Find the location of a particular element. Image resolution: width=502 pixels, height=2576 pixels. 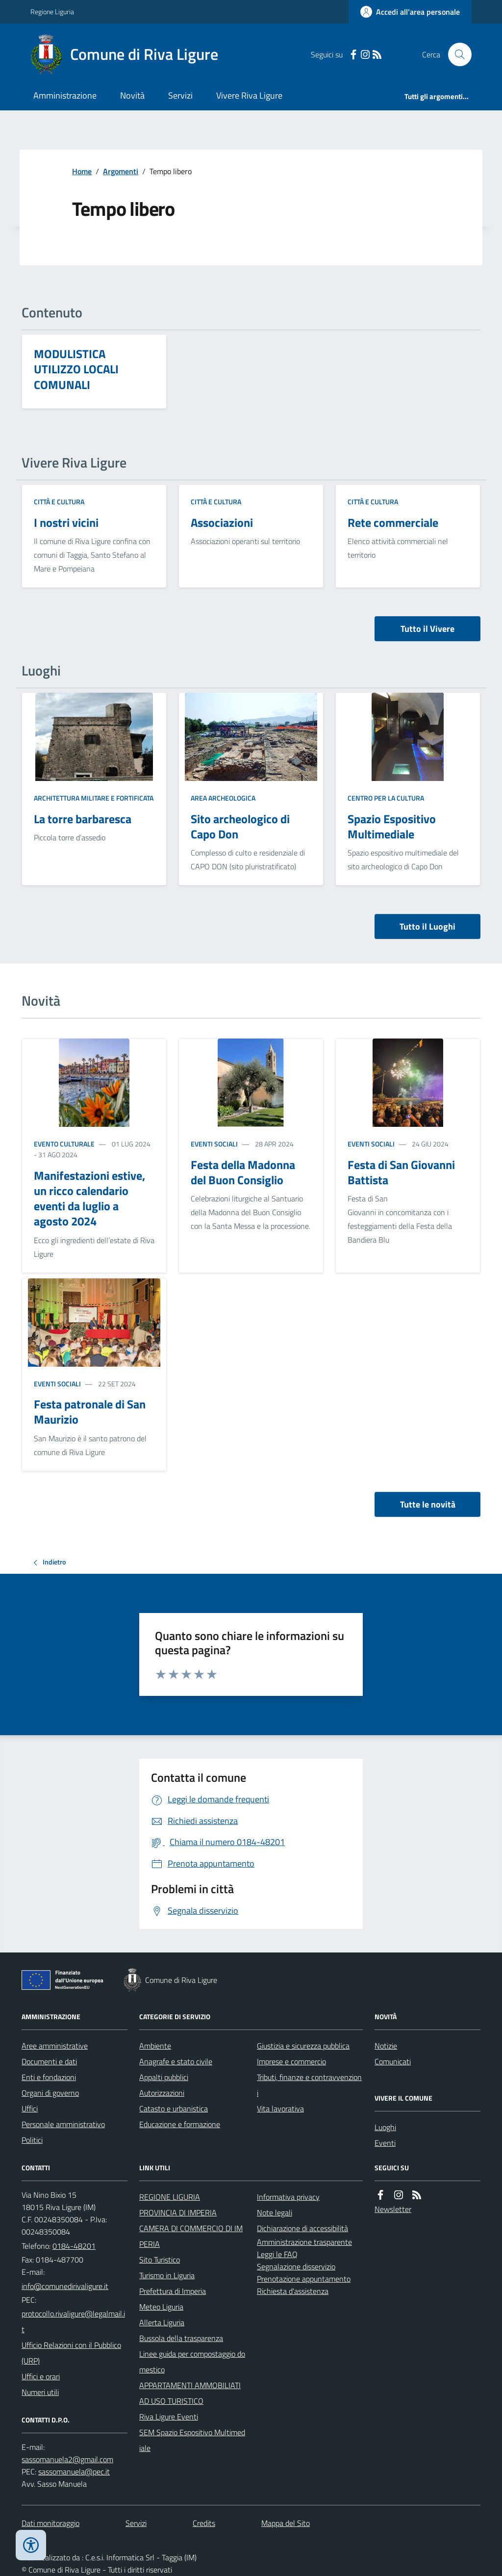

Argomenti is located at coordinates (120, 171).